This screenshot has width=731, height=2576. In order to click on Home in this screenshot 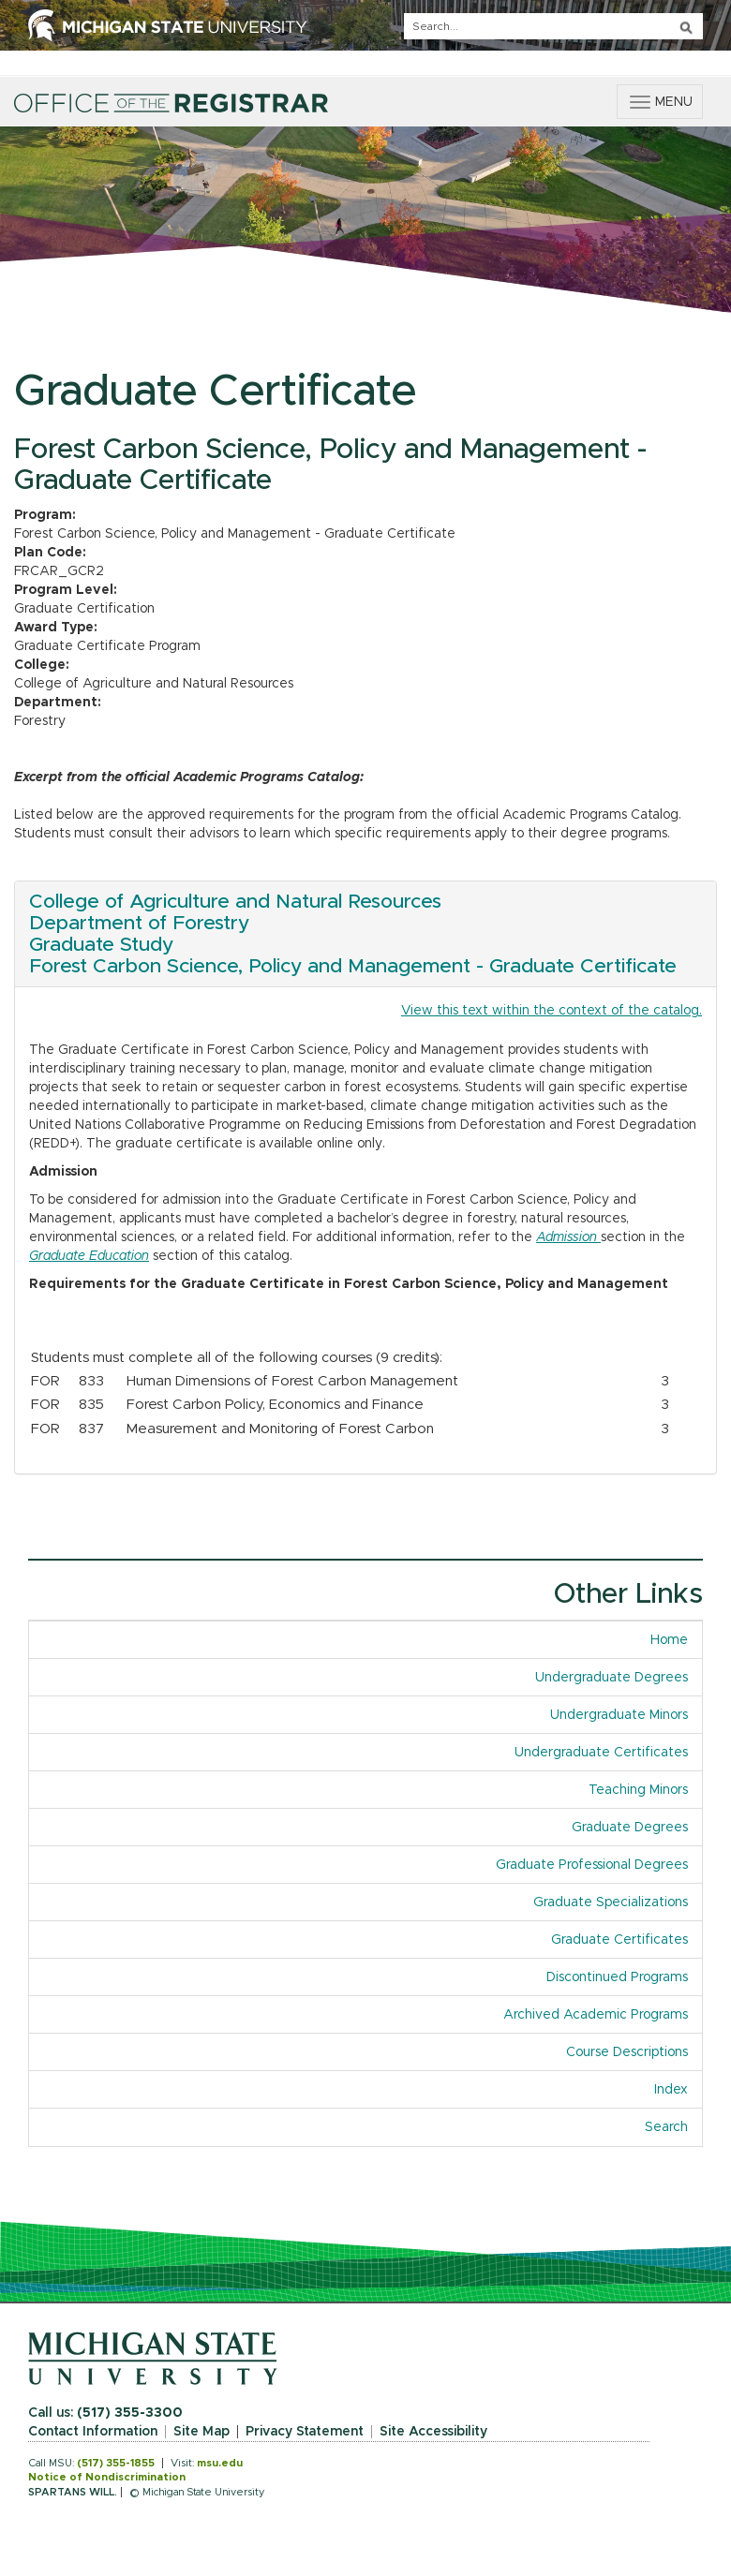, I will do `click(669, 1640)`.